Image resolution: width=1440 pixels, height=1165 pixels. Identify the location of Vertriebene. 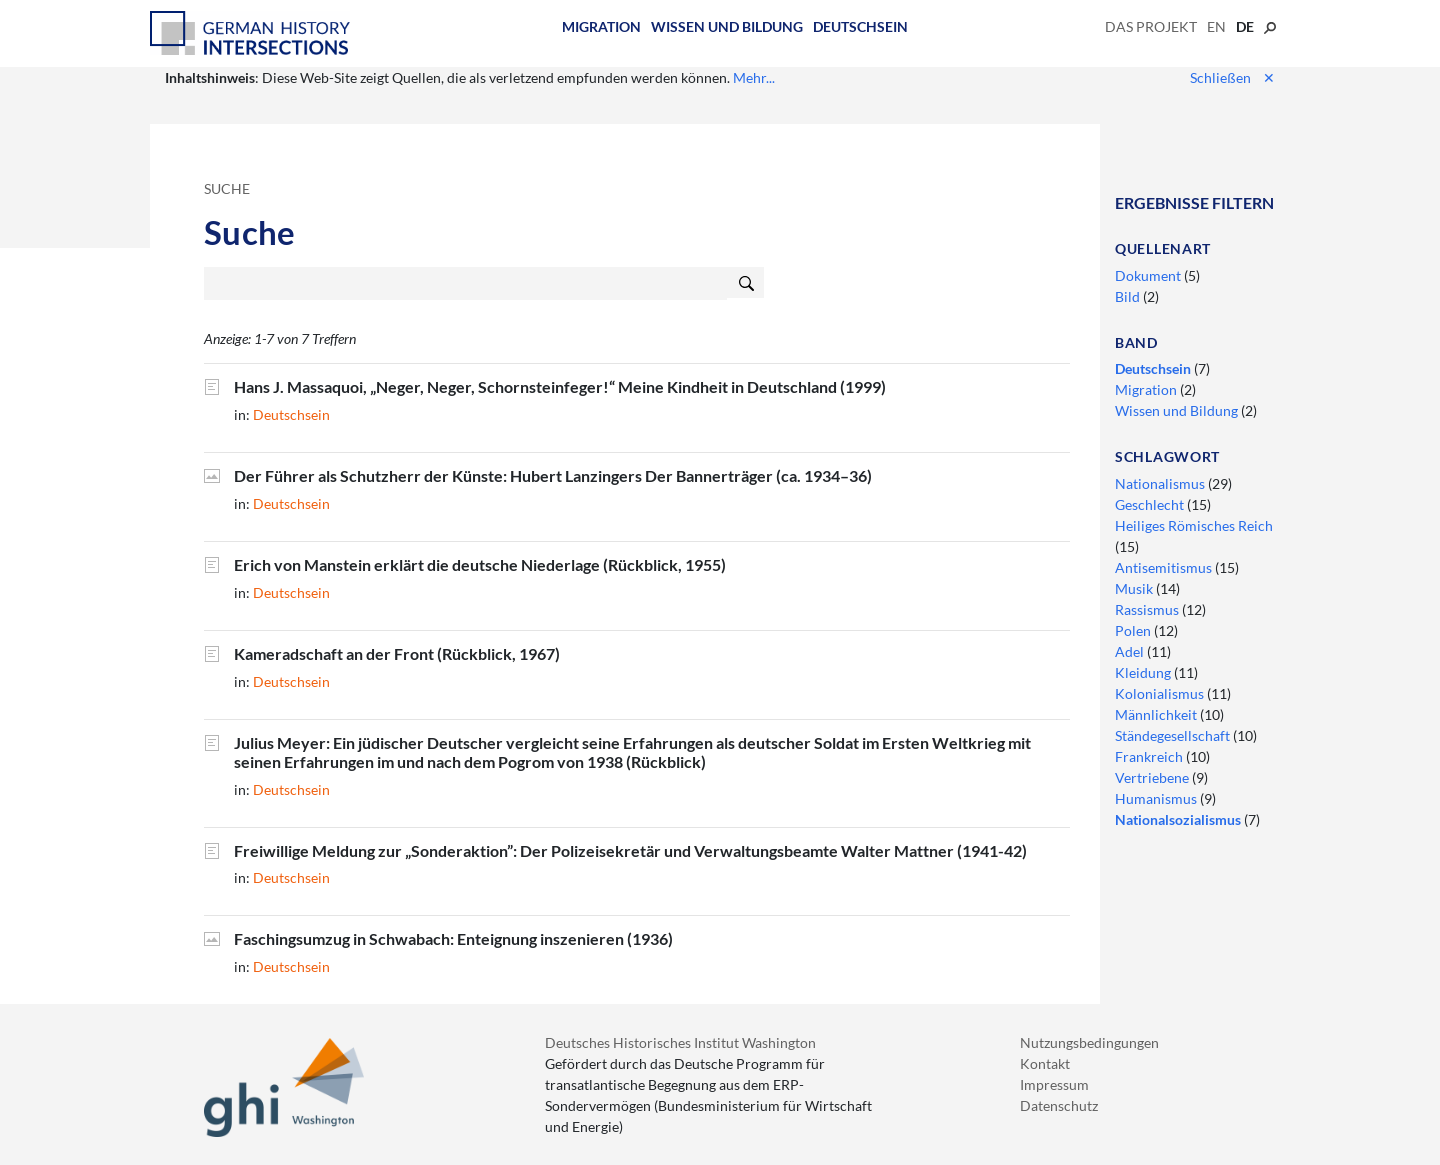
(1153, 777).